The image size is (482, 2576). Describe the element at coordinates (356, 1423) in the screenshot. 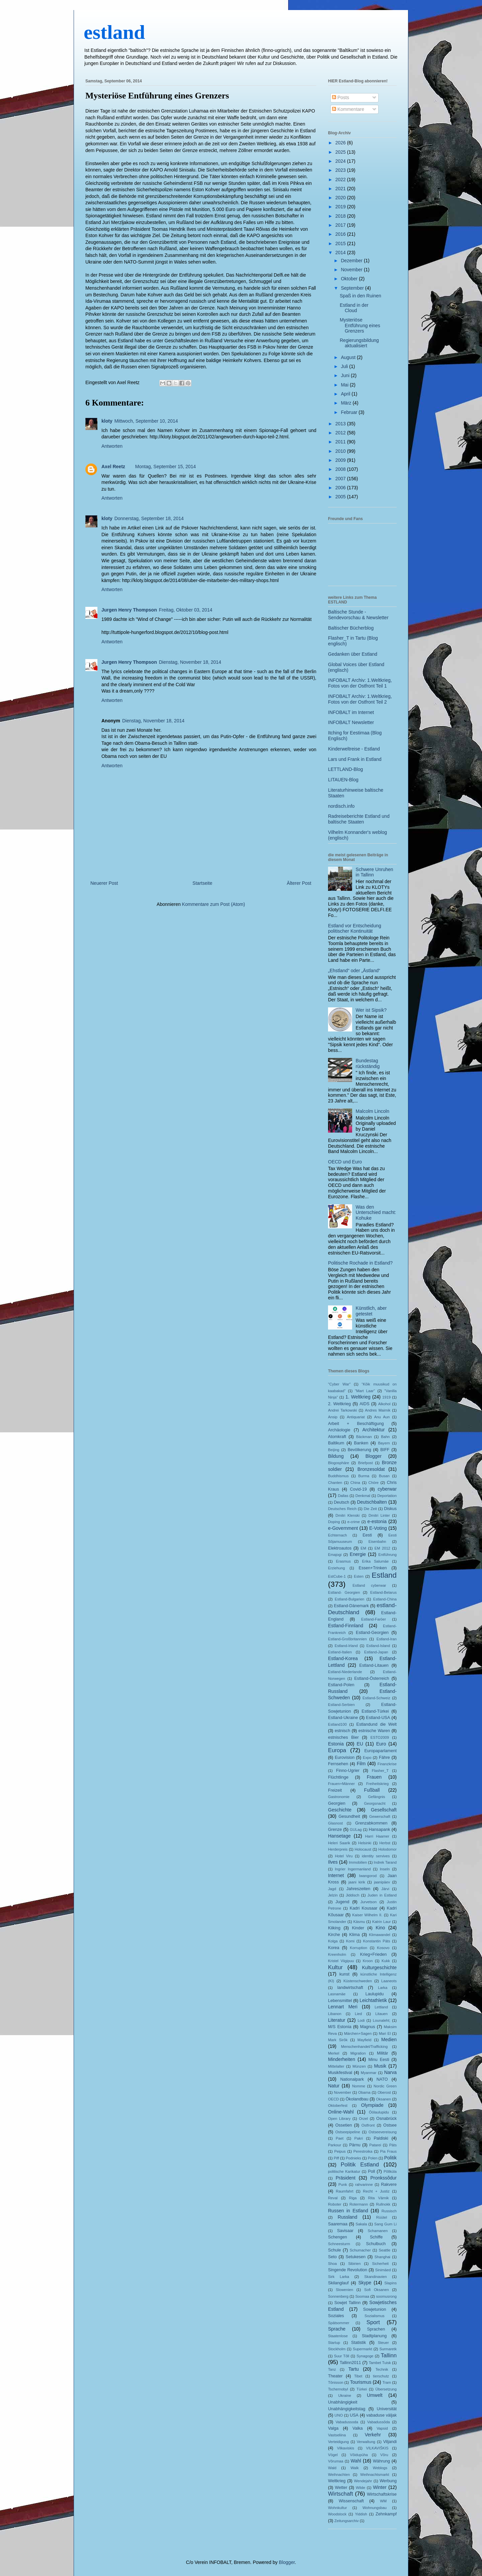

I see `Arbeit + Beschäftigung` at that location.